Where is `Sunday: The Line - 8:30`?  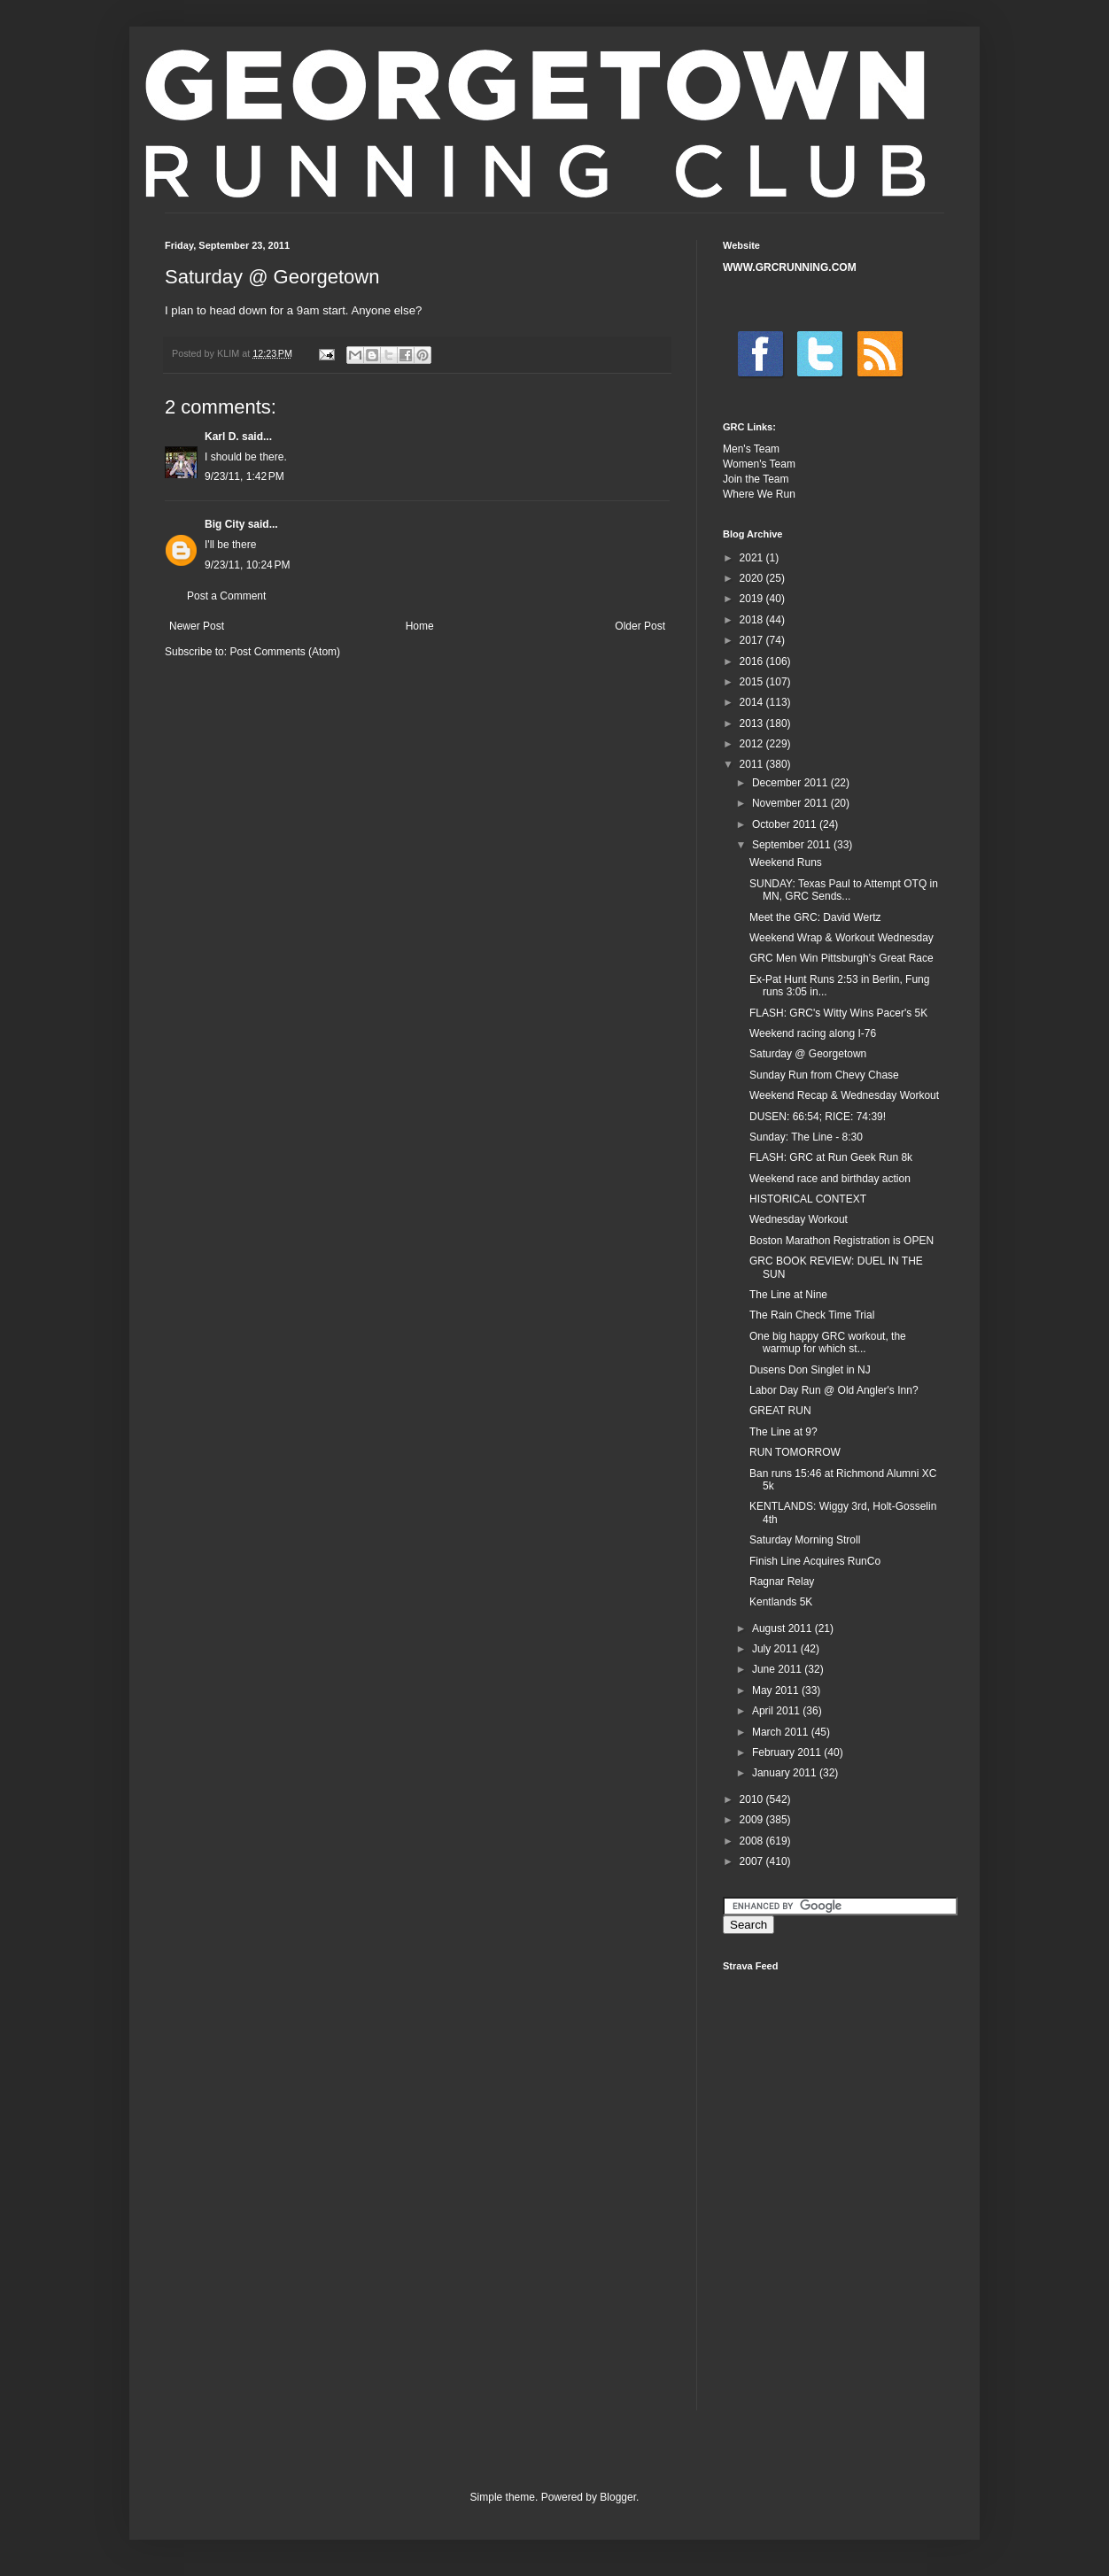
Sunday: The Line - 8:30 is located at coordinates (806, 1137).